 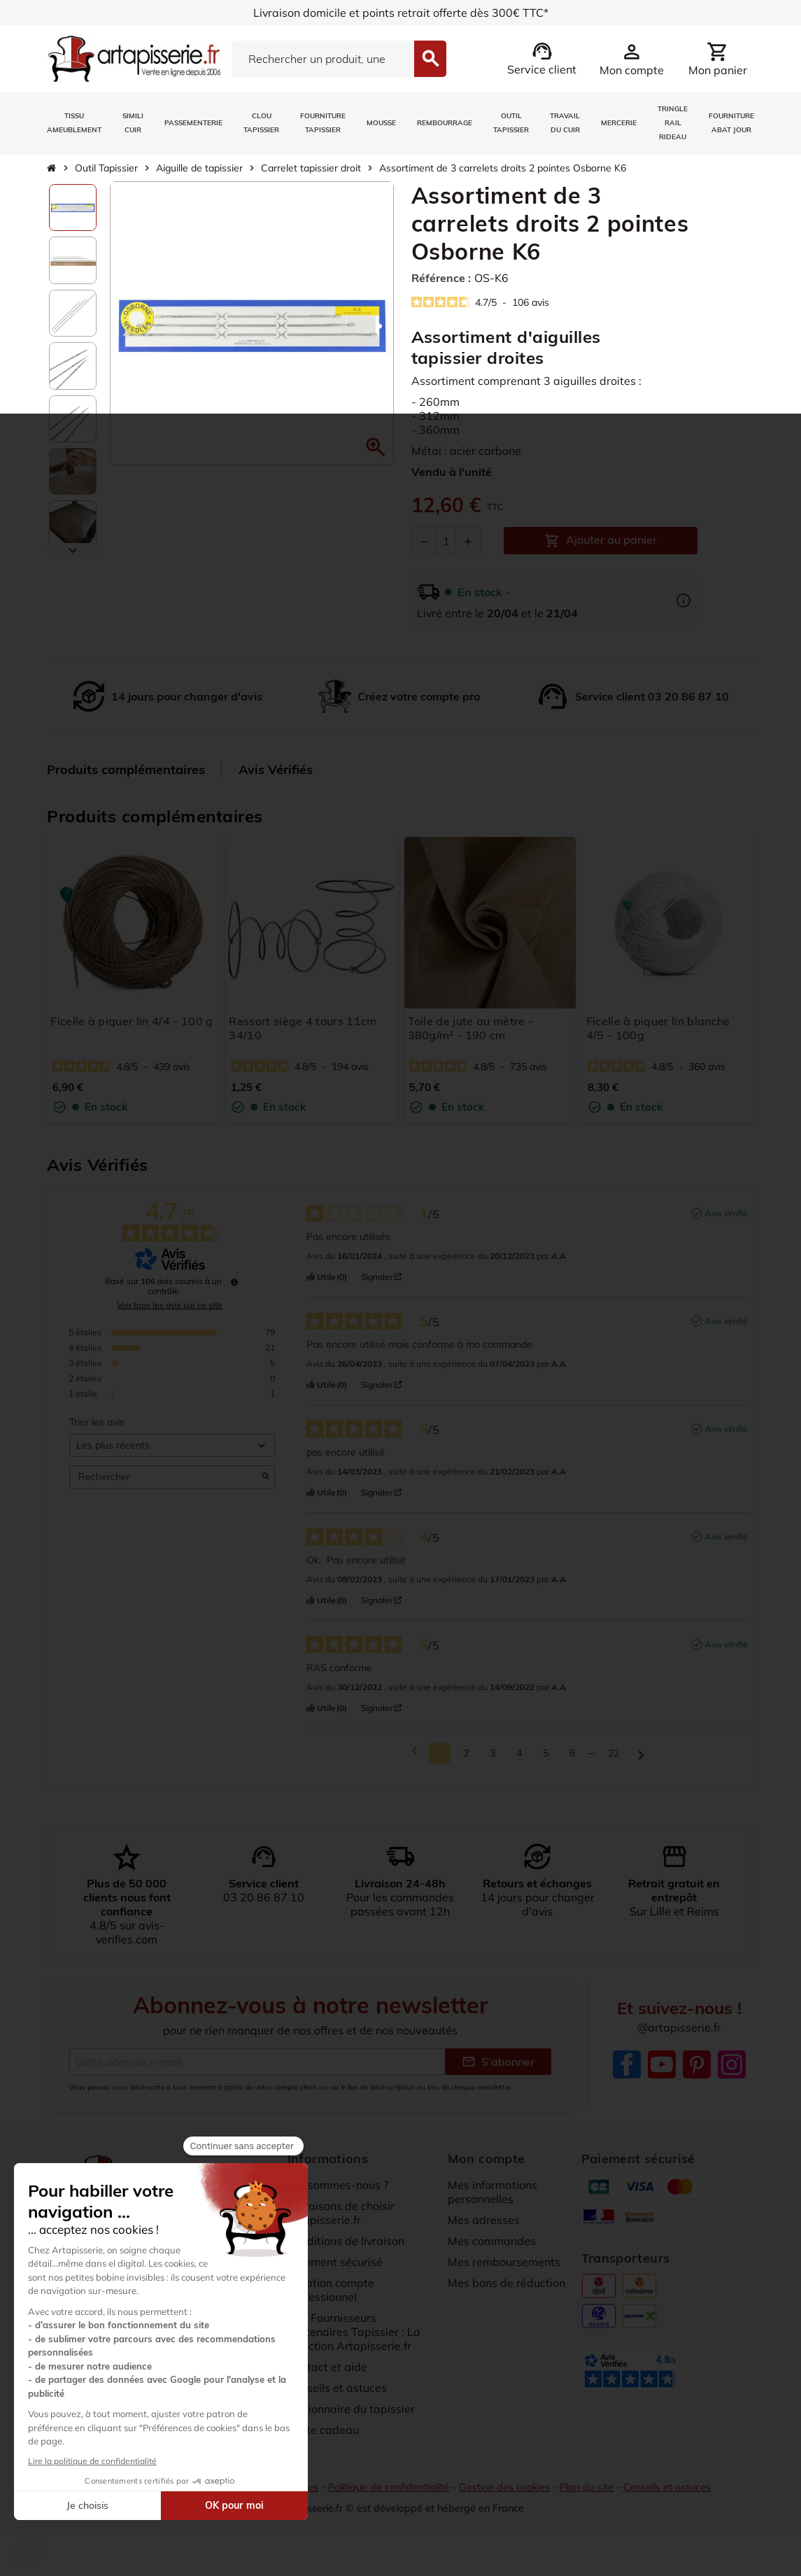 I want to click on Ressort siège 4 tours 11cm 34/10, so click(x=302, y=1028).